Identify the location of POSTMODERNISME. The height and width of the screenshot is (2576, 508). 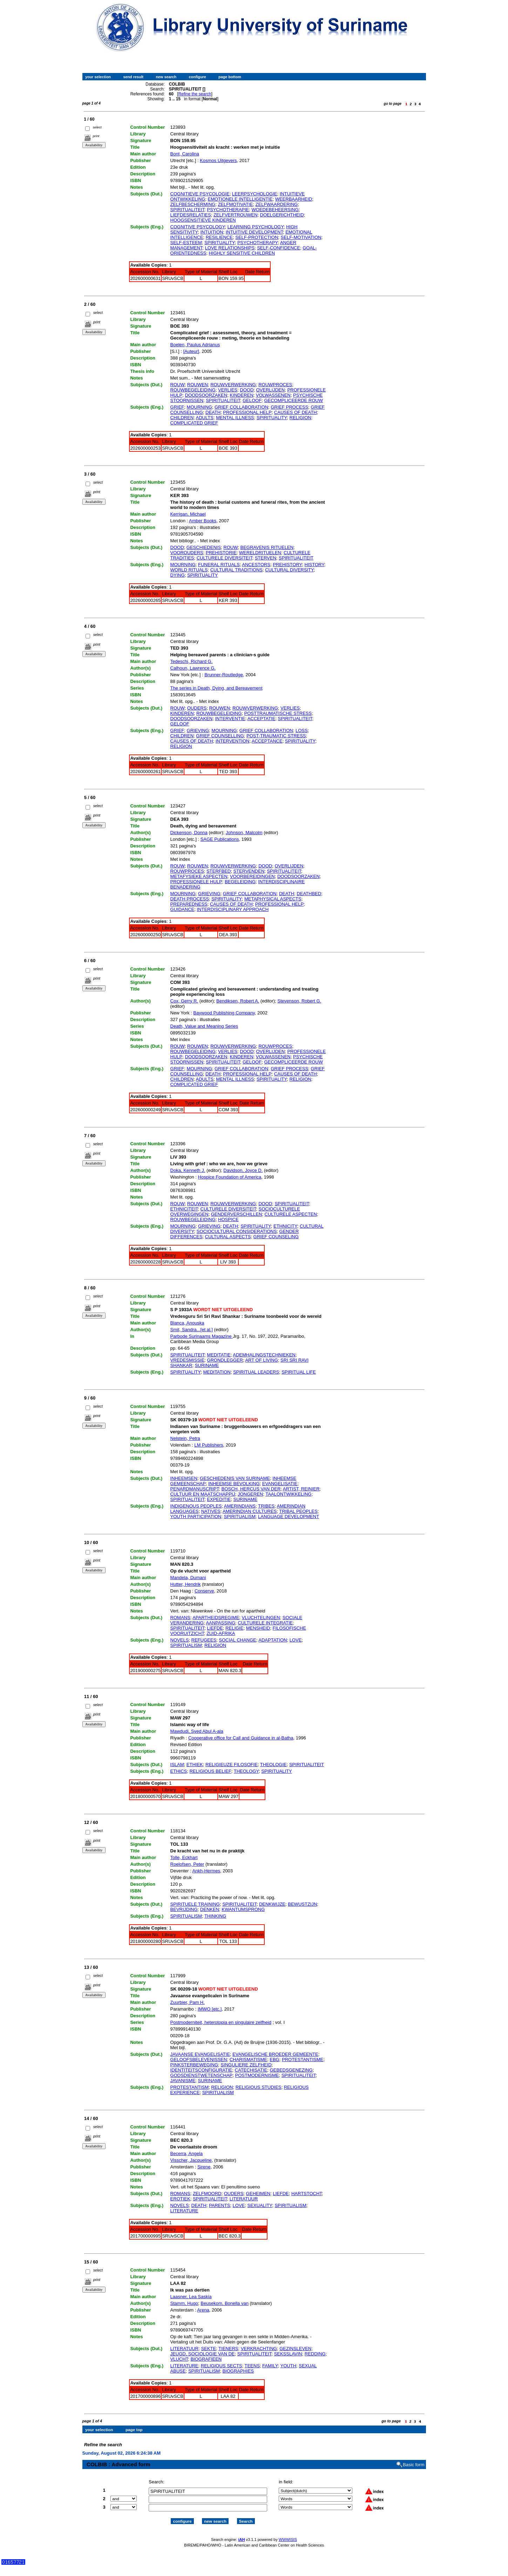
(257, 2075).